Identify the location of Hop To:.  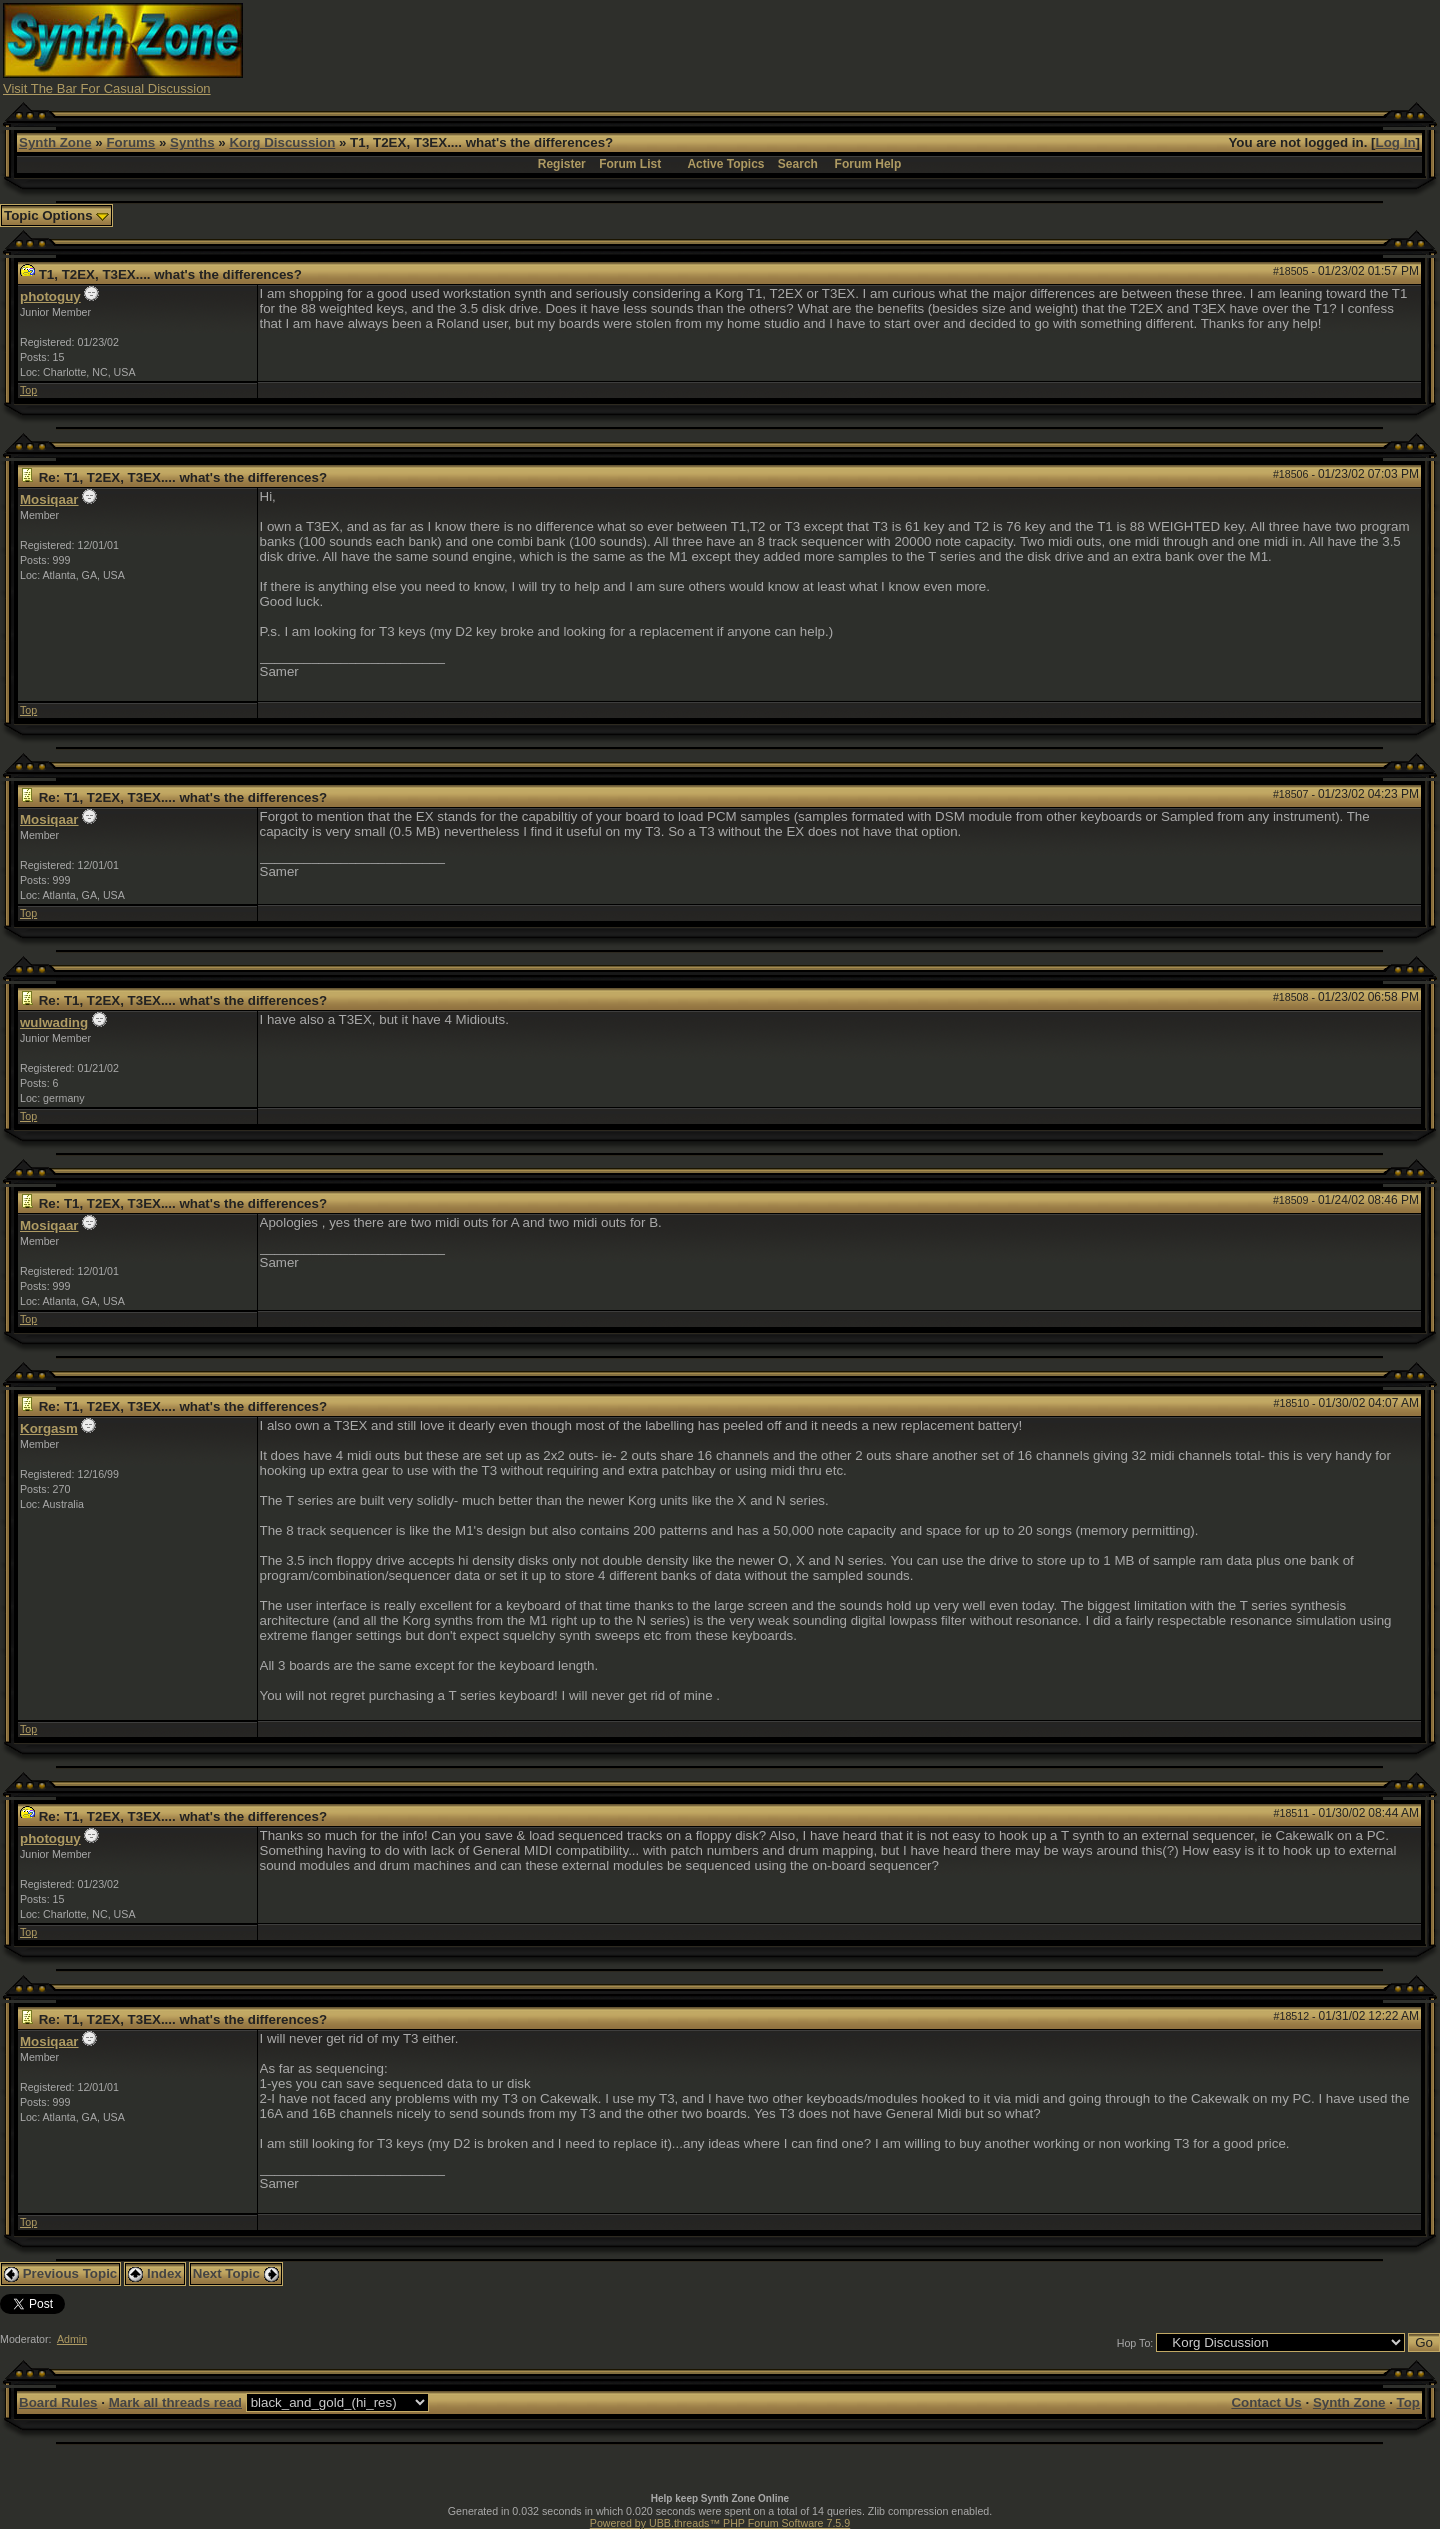
(1135, 2343).